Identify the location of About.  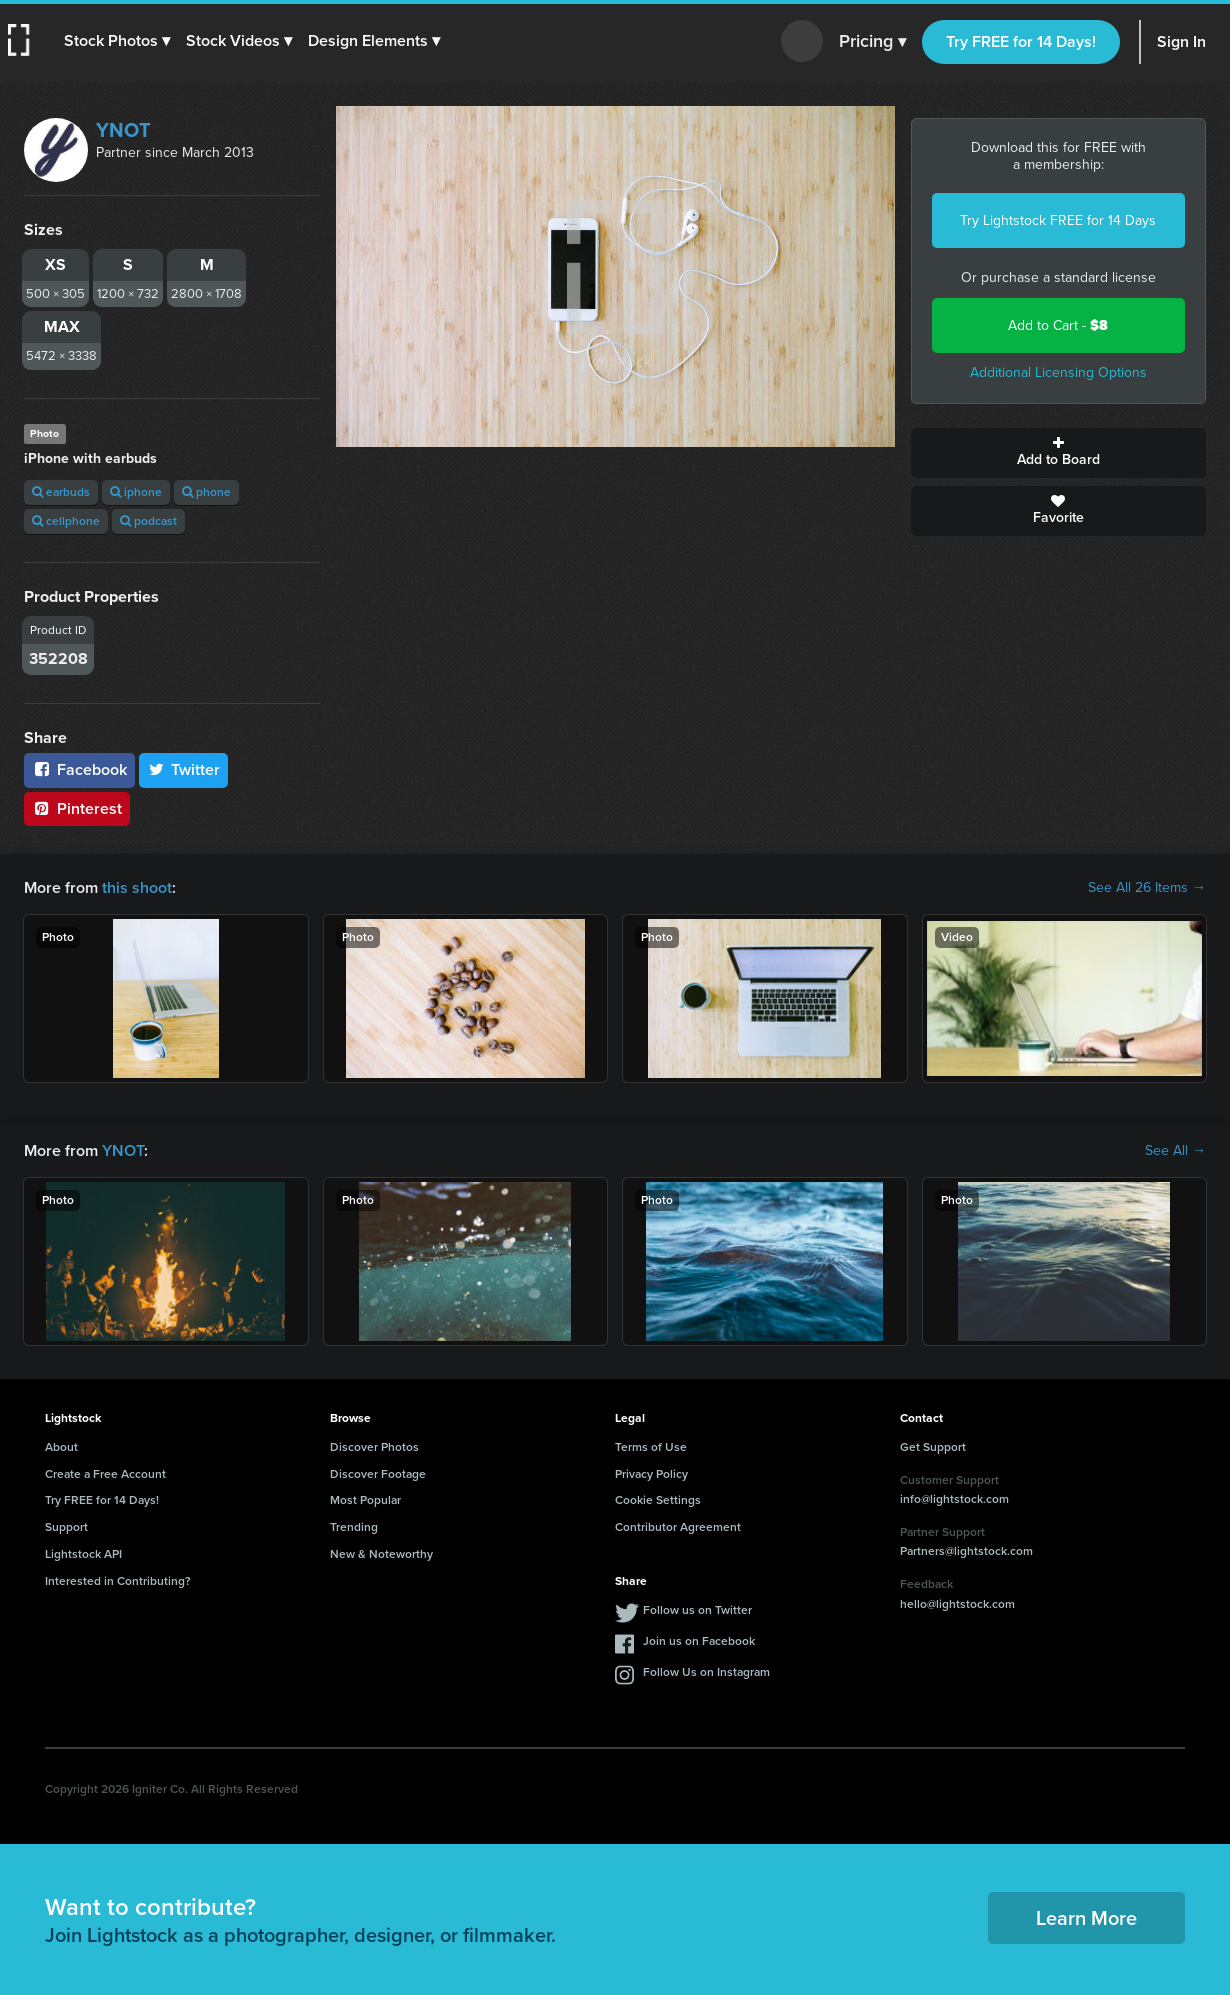
(61, 1447).